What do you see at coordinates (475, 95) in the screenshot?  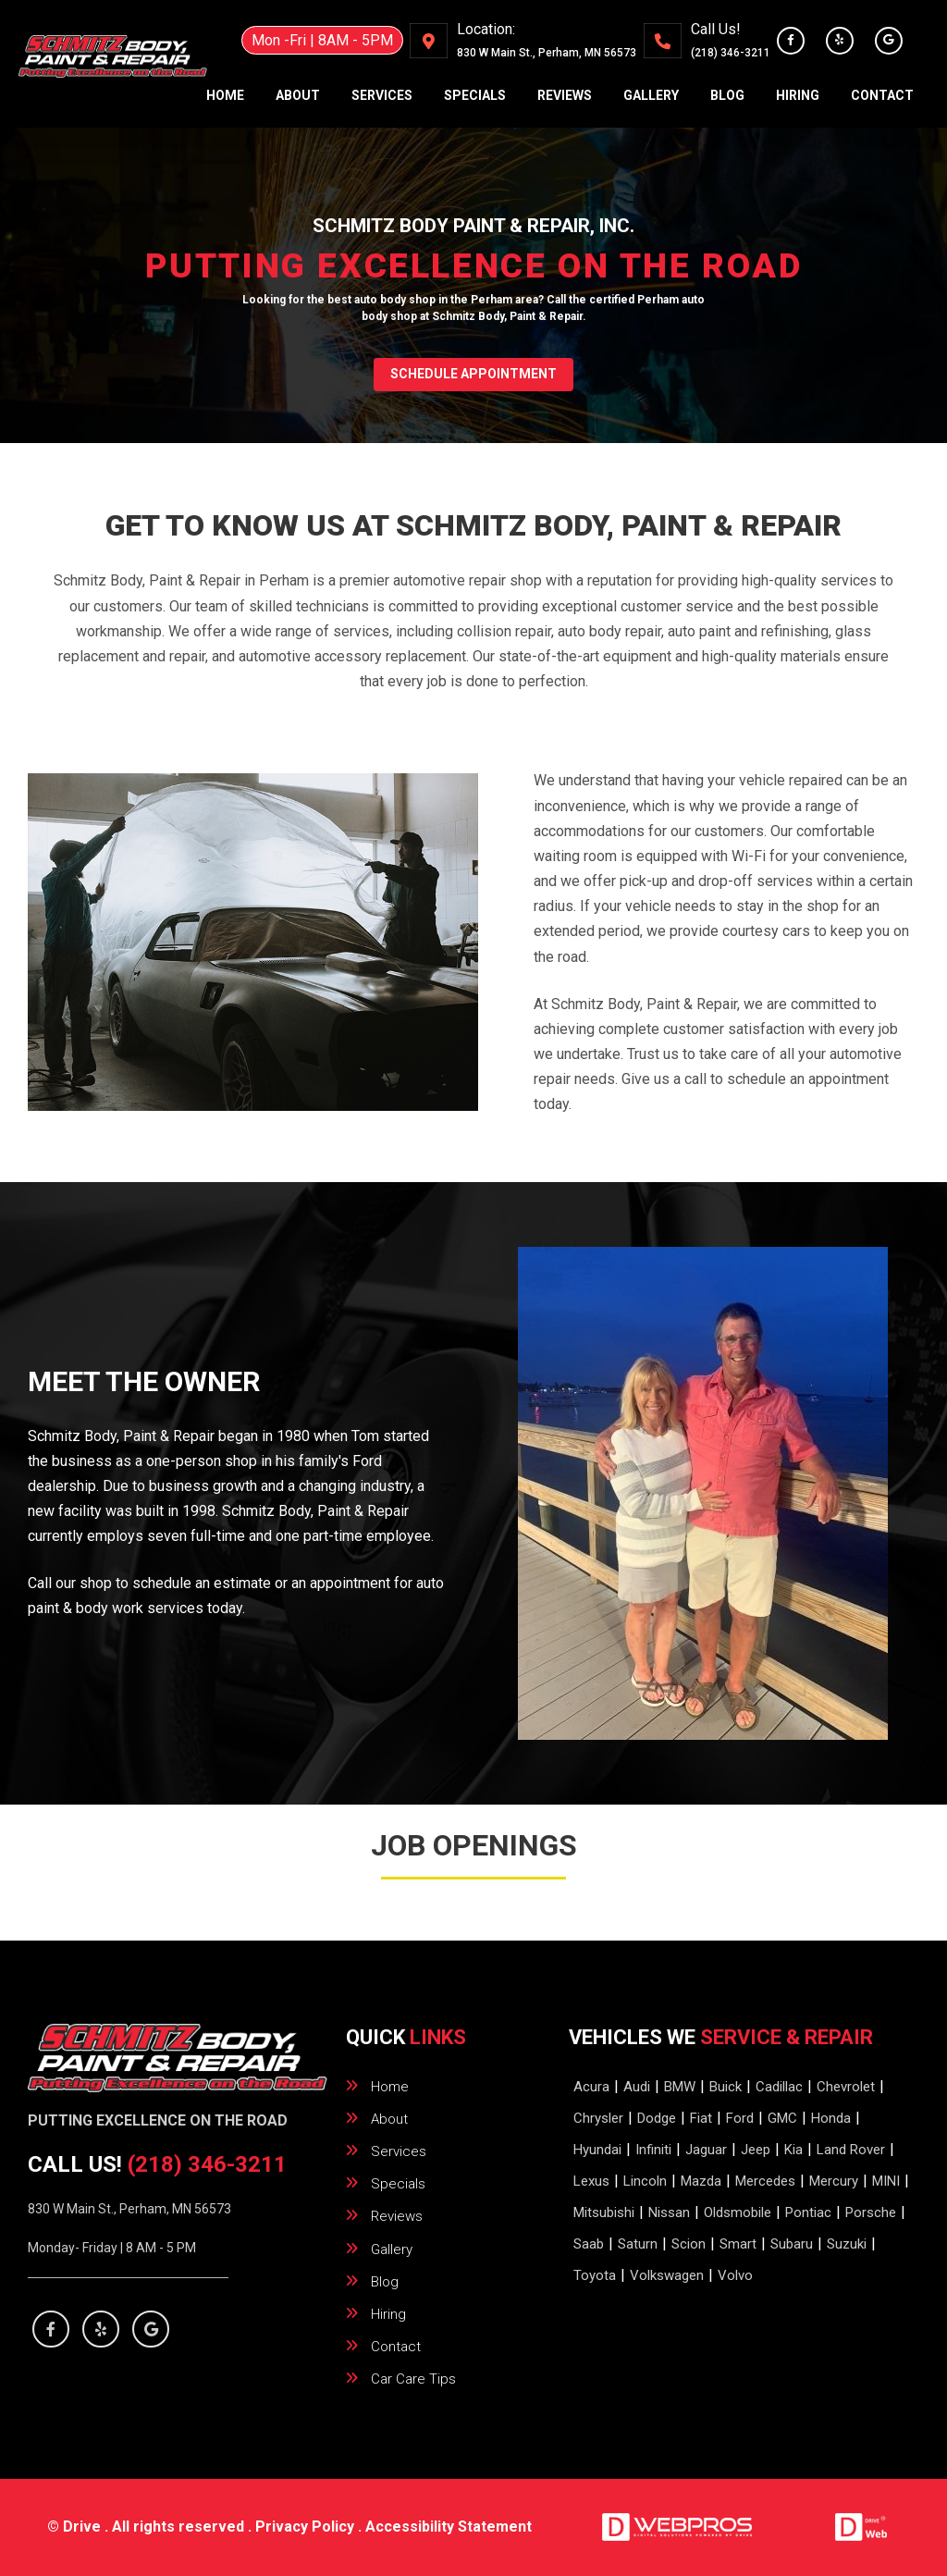 I see `specials` at bounding box center [475, 95].